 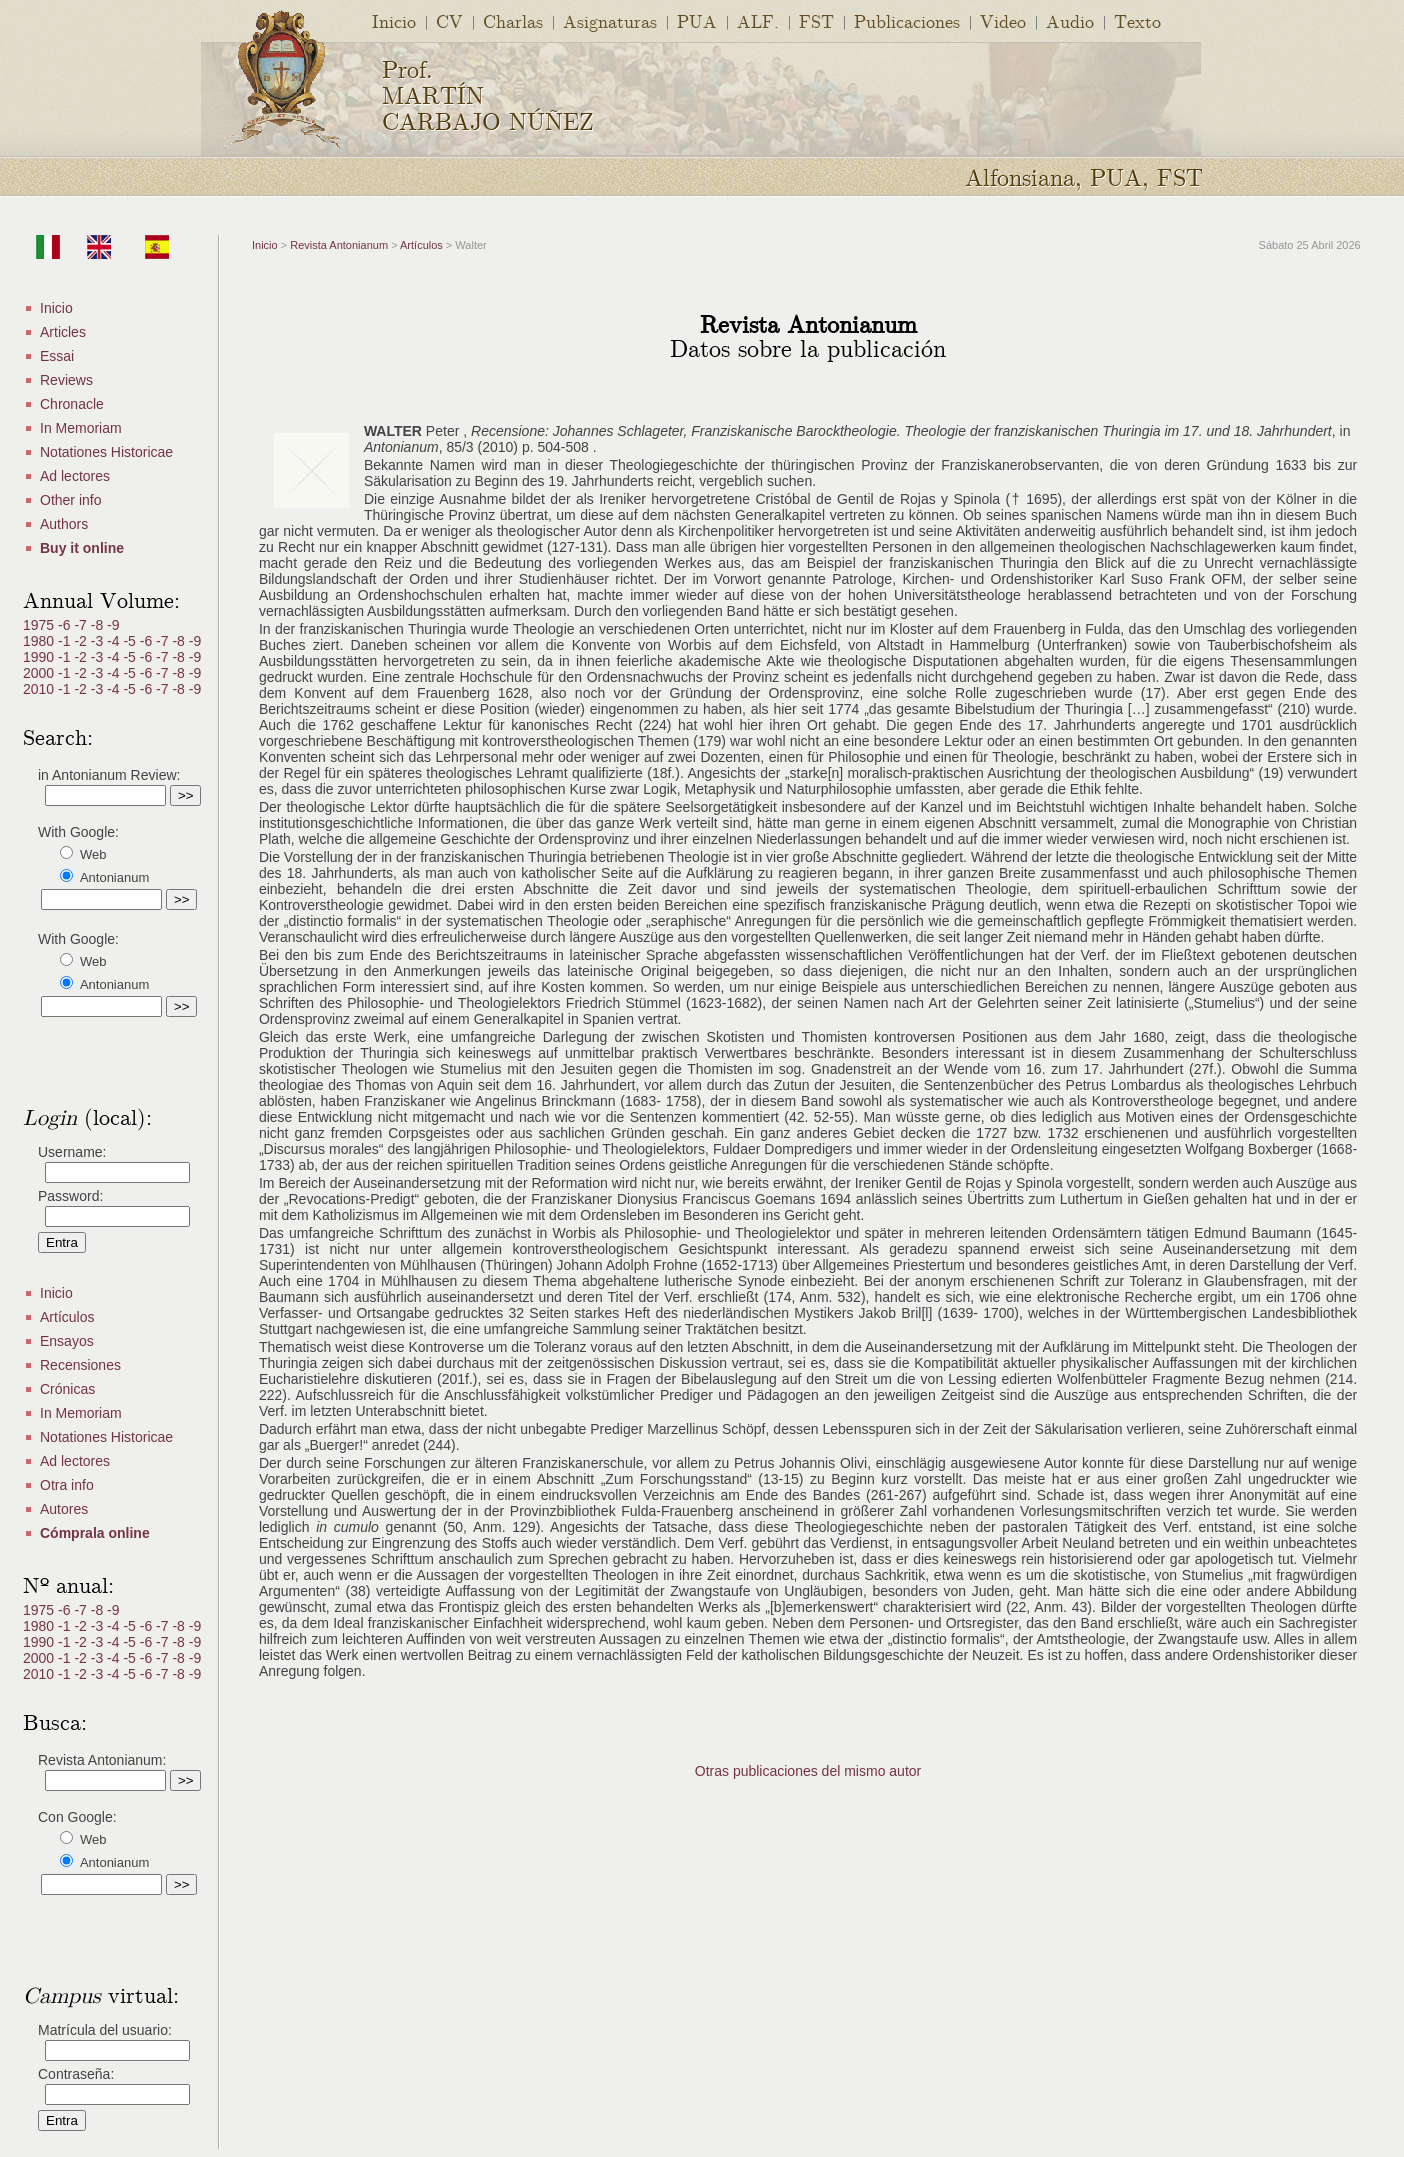 What do you see at coordinates (339, 245) in the screenshot?
I see `Revista Antonianum` at bounding box center [339, 245].